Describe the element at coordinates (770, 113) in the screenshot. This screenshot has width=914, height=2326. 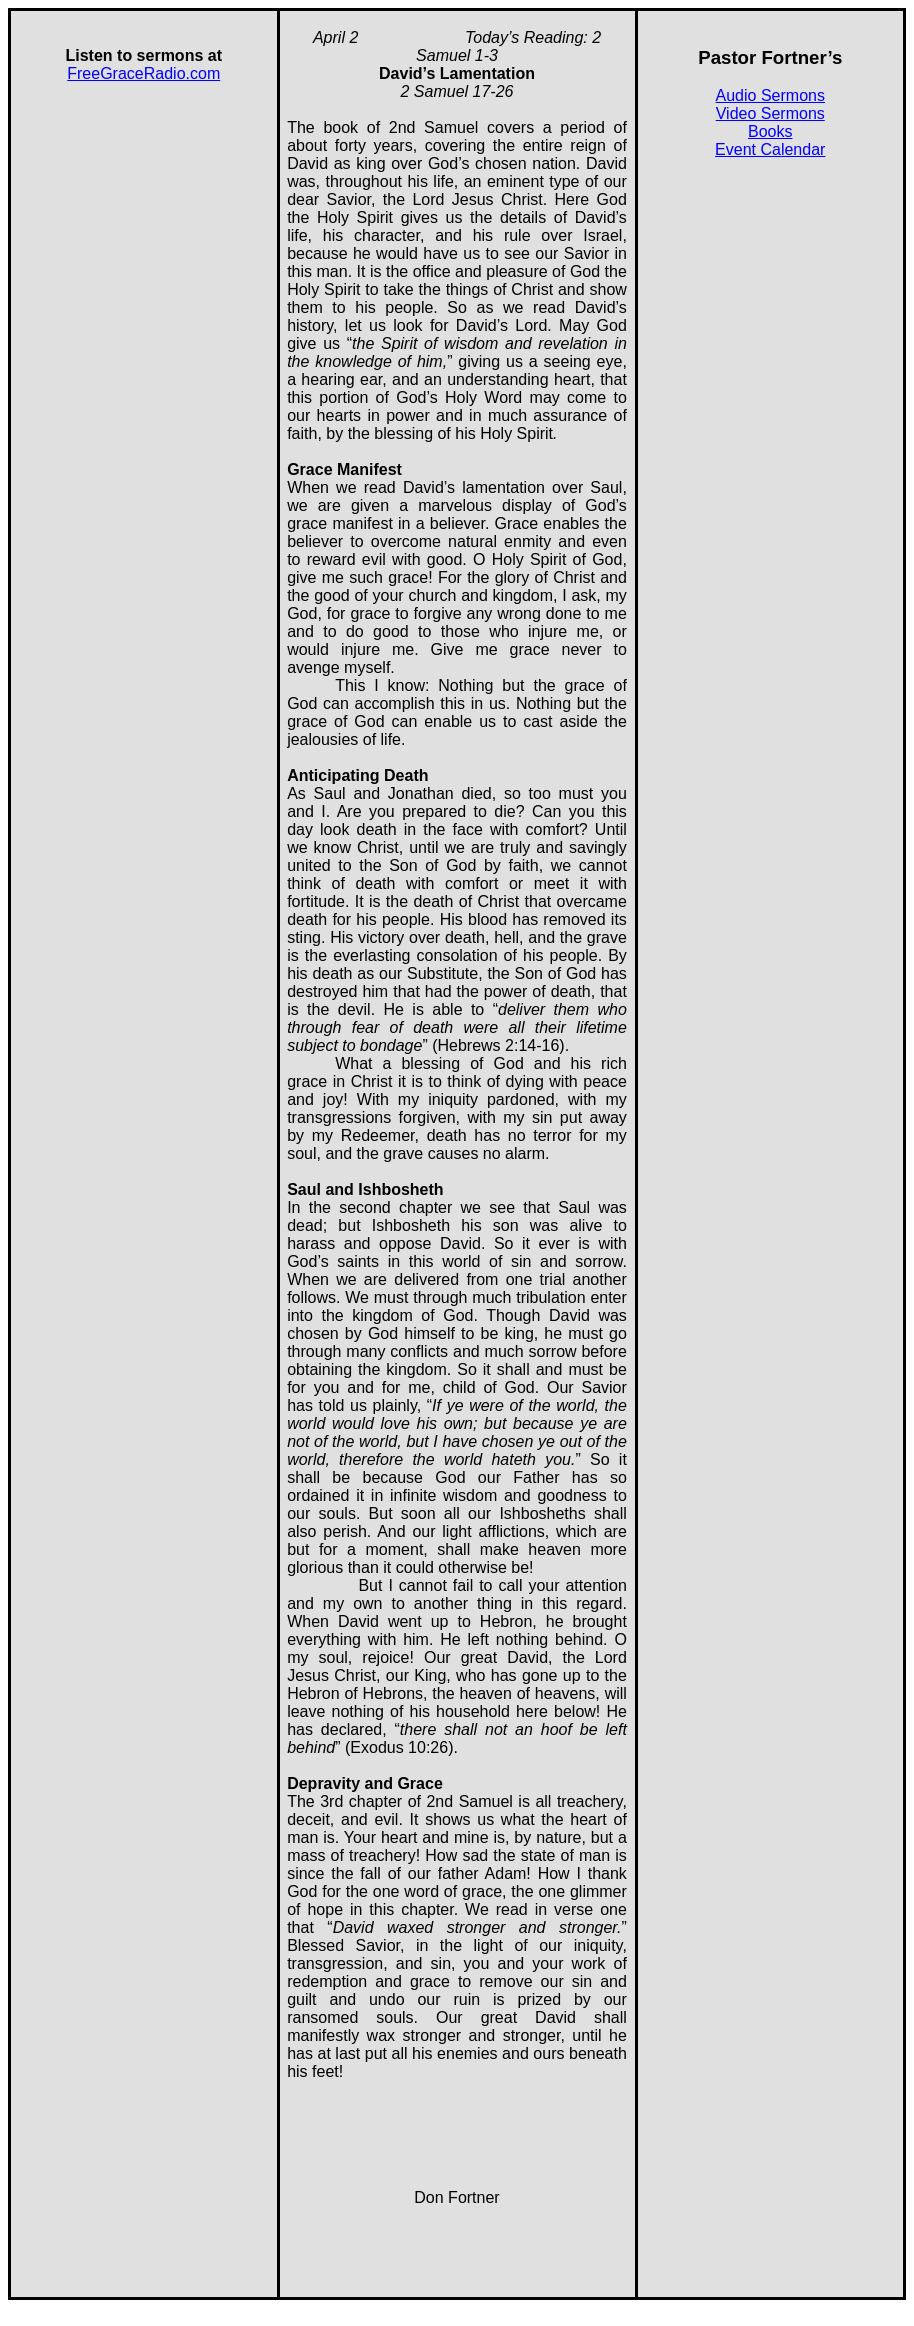
I see `Video Sermons` at that location.